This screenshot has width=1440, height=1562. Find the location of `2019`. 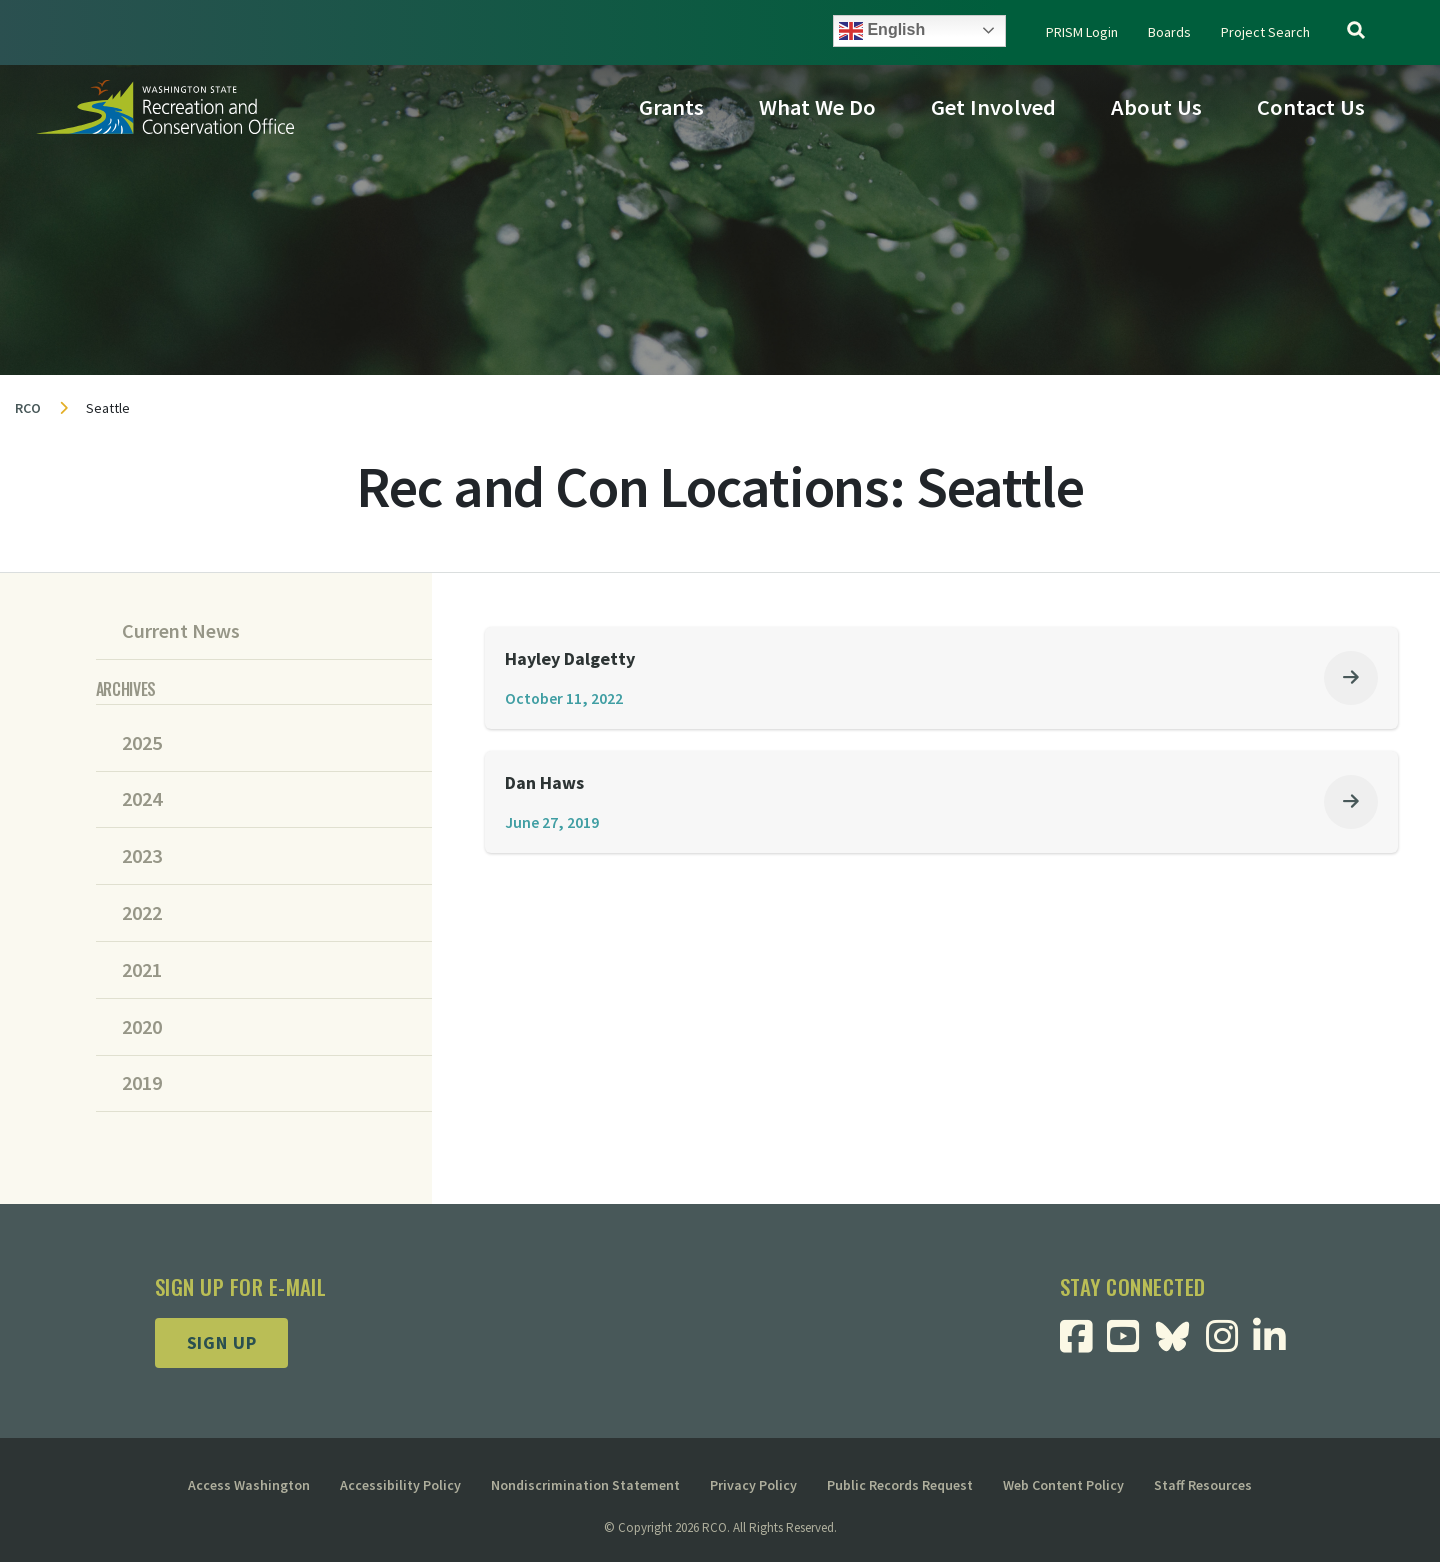

2019 is located at coordinates (142, 1083).